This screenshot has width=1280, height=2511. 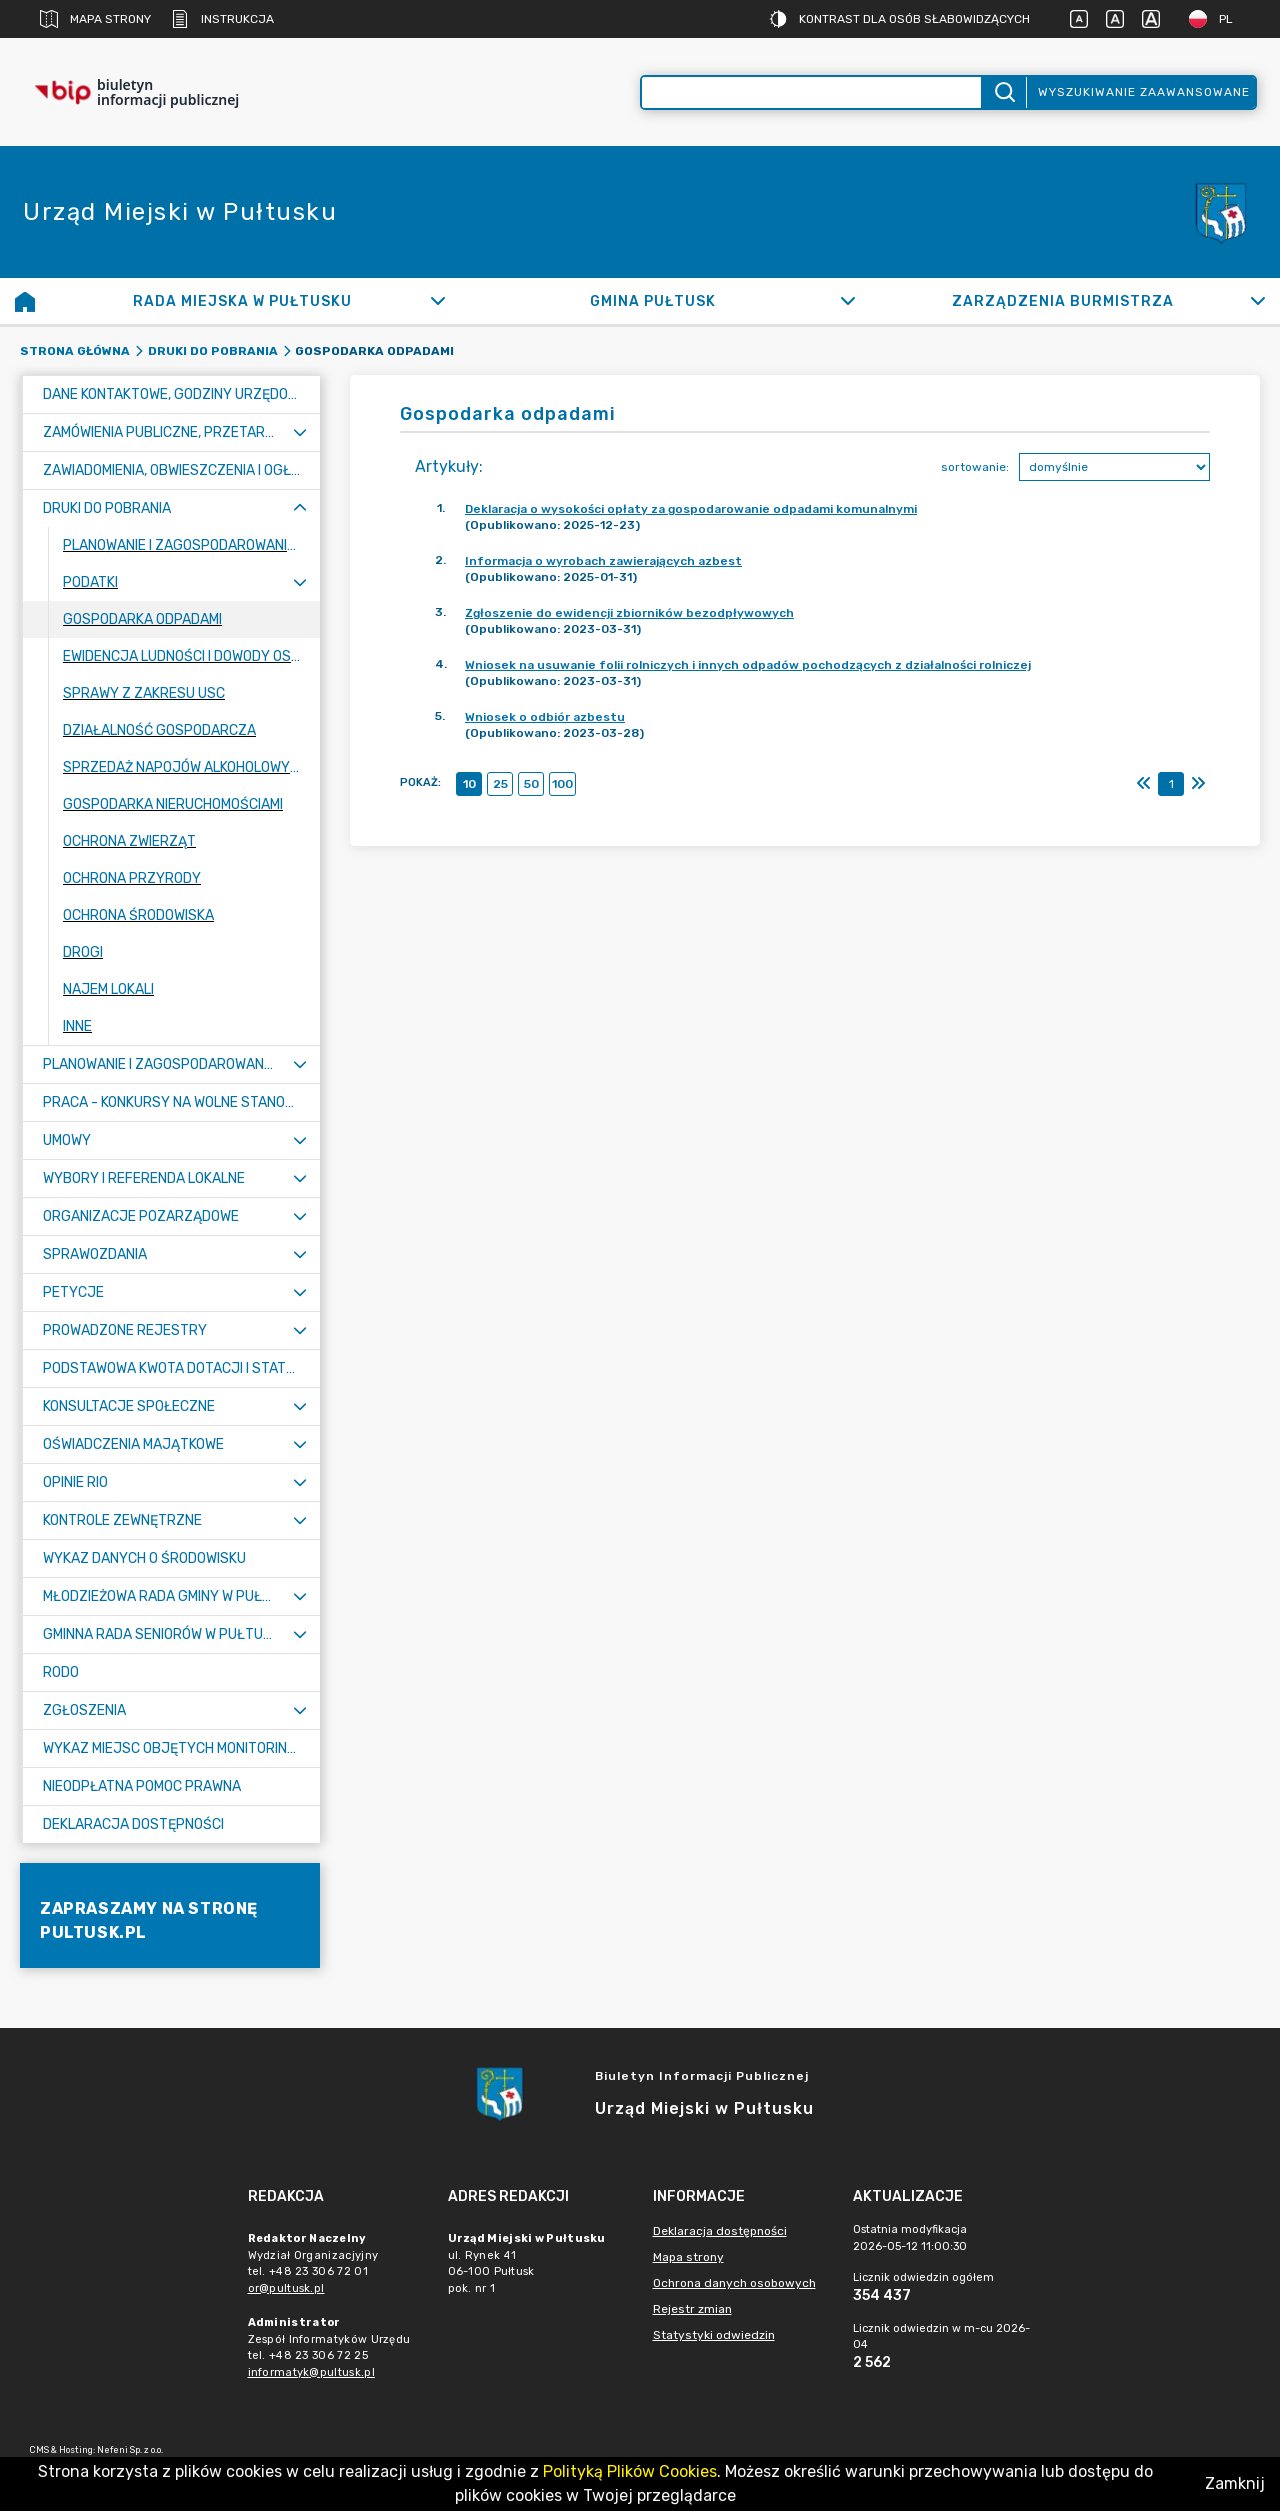 I want to click on Ochrona danych osobowych, so click(x=734, y=2283).